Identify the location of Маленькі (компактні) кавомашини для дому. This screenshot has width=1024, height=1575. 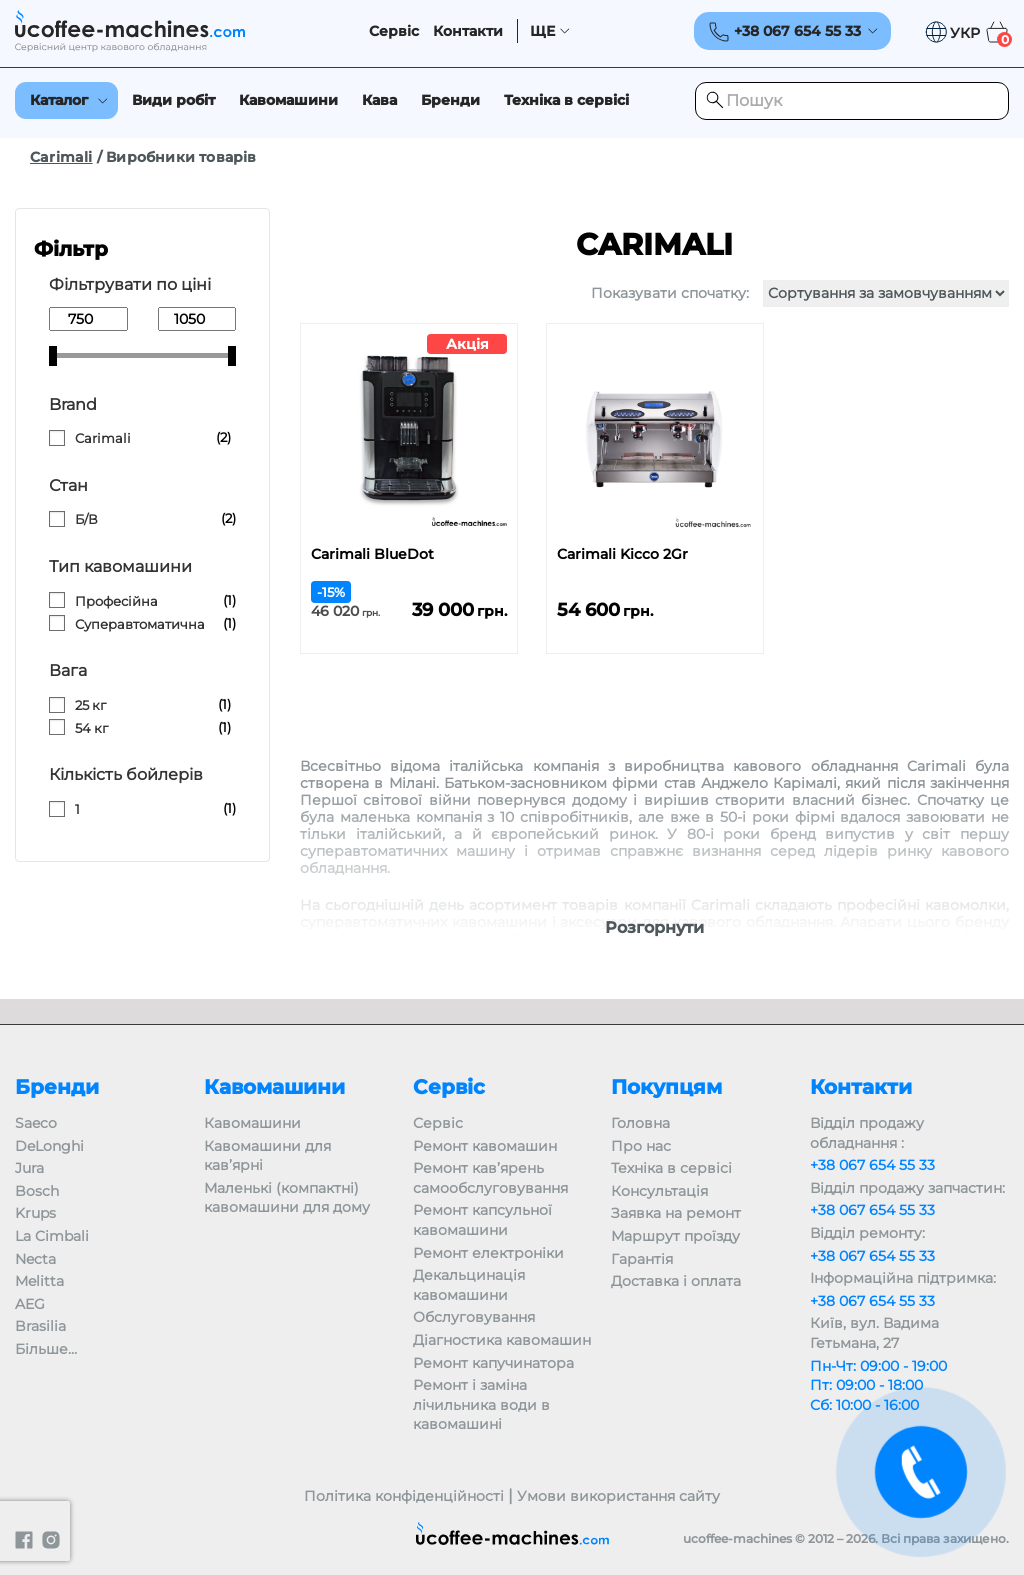
(287, 1198).